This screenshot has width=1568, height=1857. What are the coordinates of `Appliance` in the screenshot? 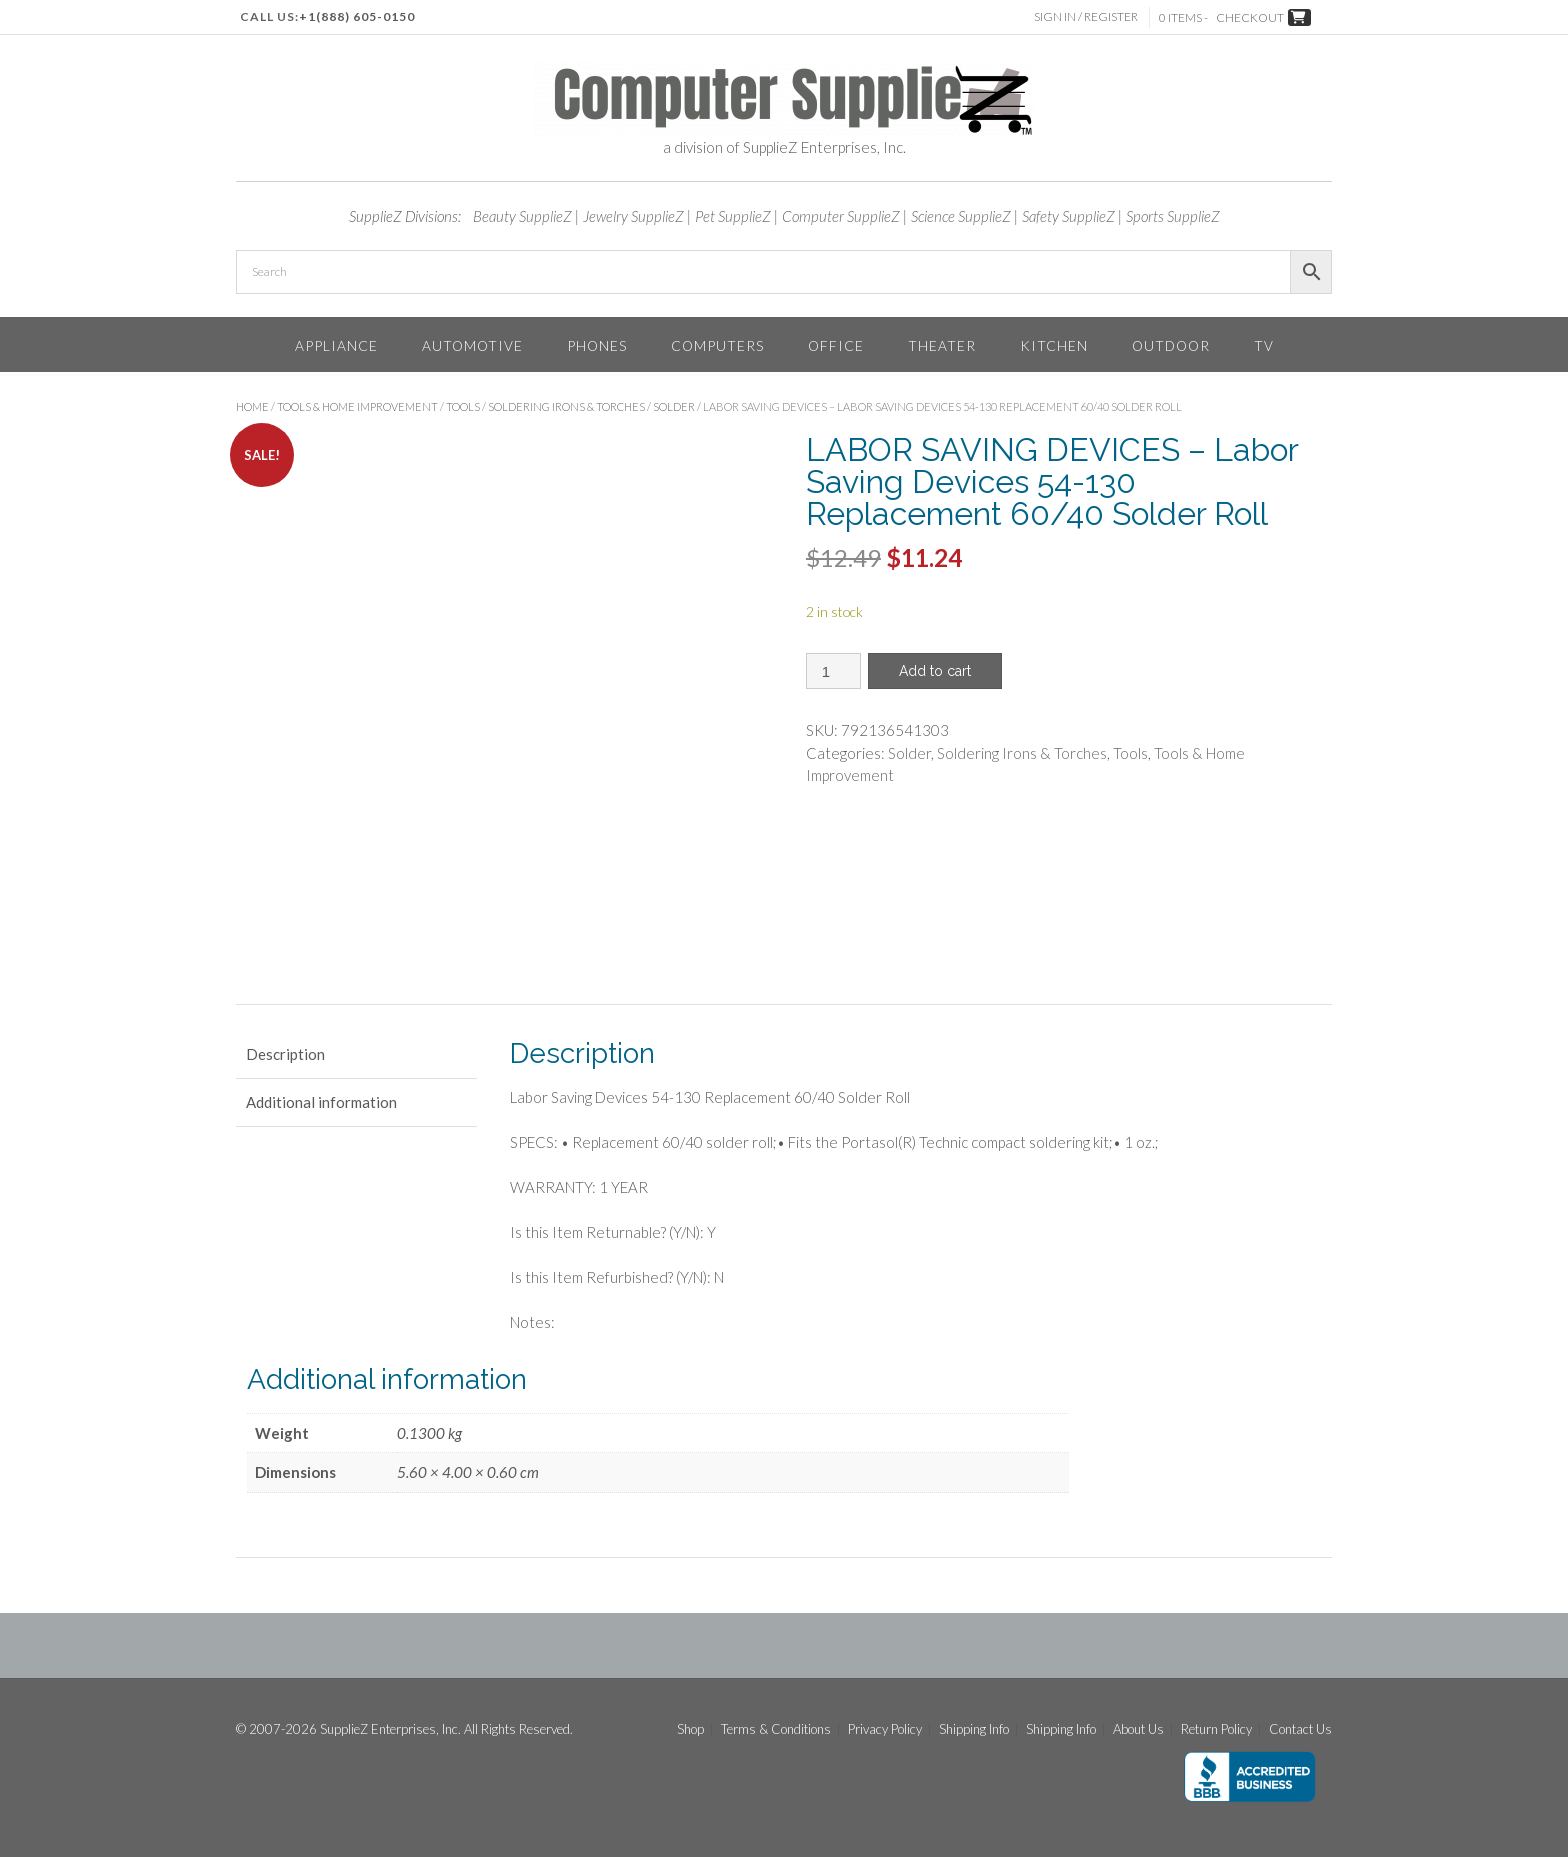 It's located at (336, 345).